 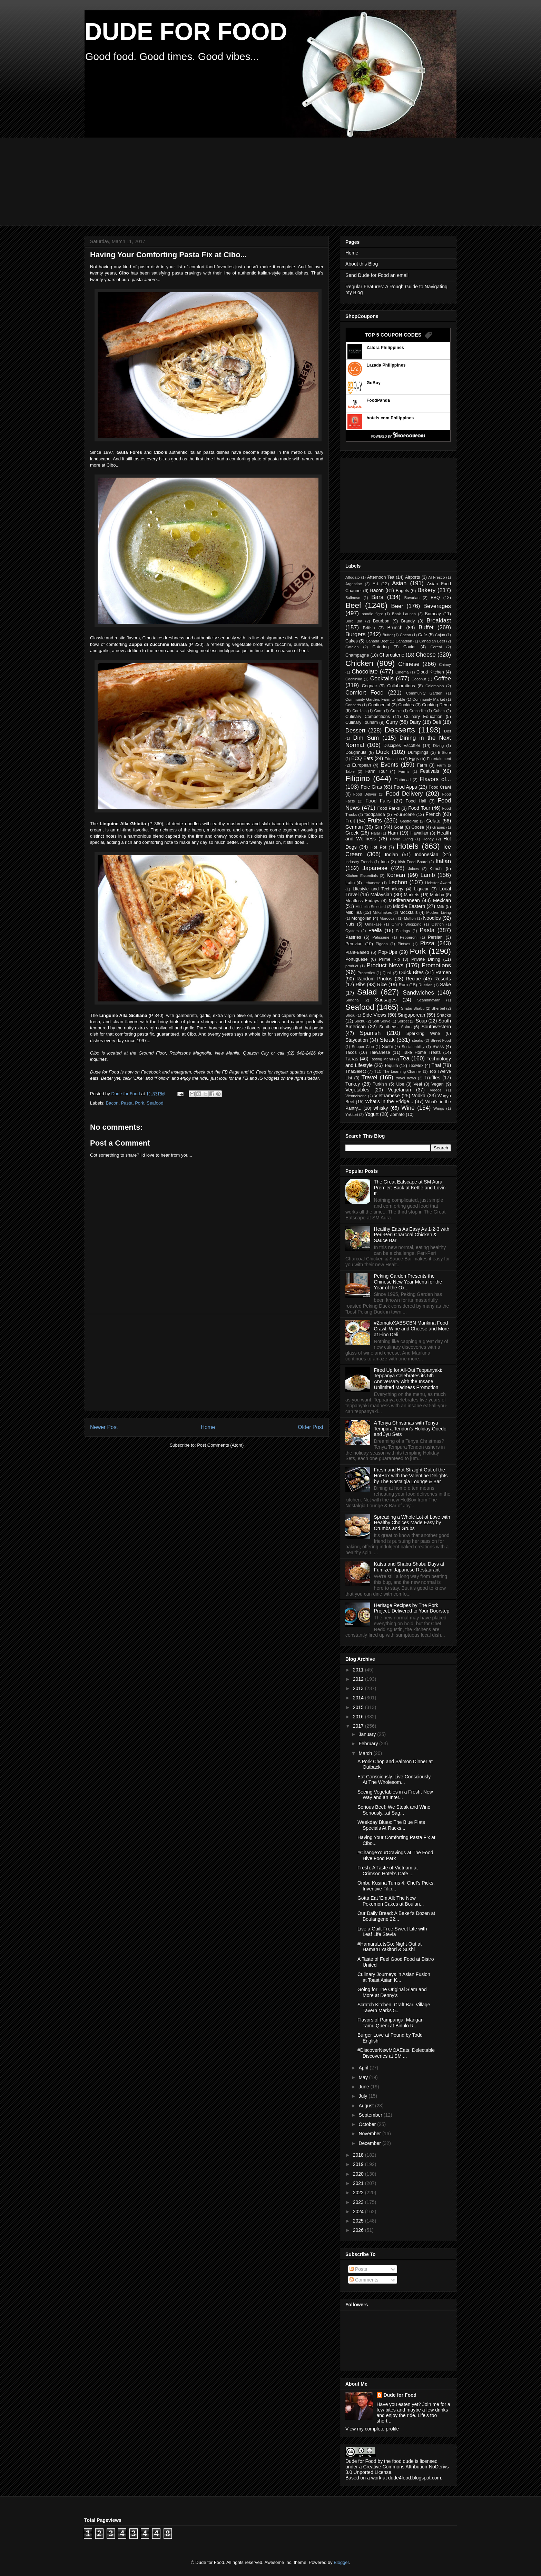 What do you see at coordinates (405, 1058) in the screenshot?
I see `Tea` at bounding box center [405, 1058].